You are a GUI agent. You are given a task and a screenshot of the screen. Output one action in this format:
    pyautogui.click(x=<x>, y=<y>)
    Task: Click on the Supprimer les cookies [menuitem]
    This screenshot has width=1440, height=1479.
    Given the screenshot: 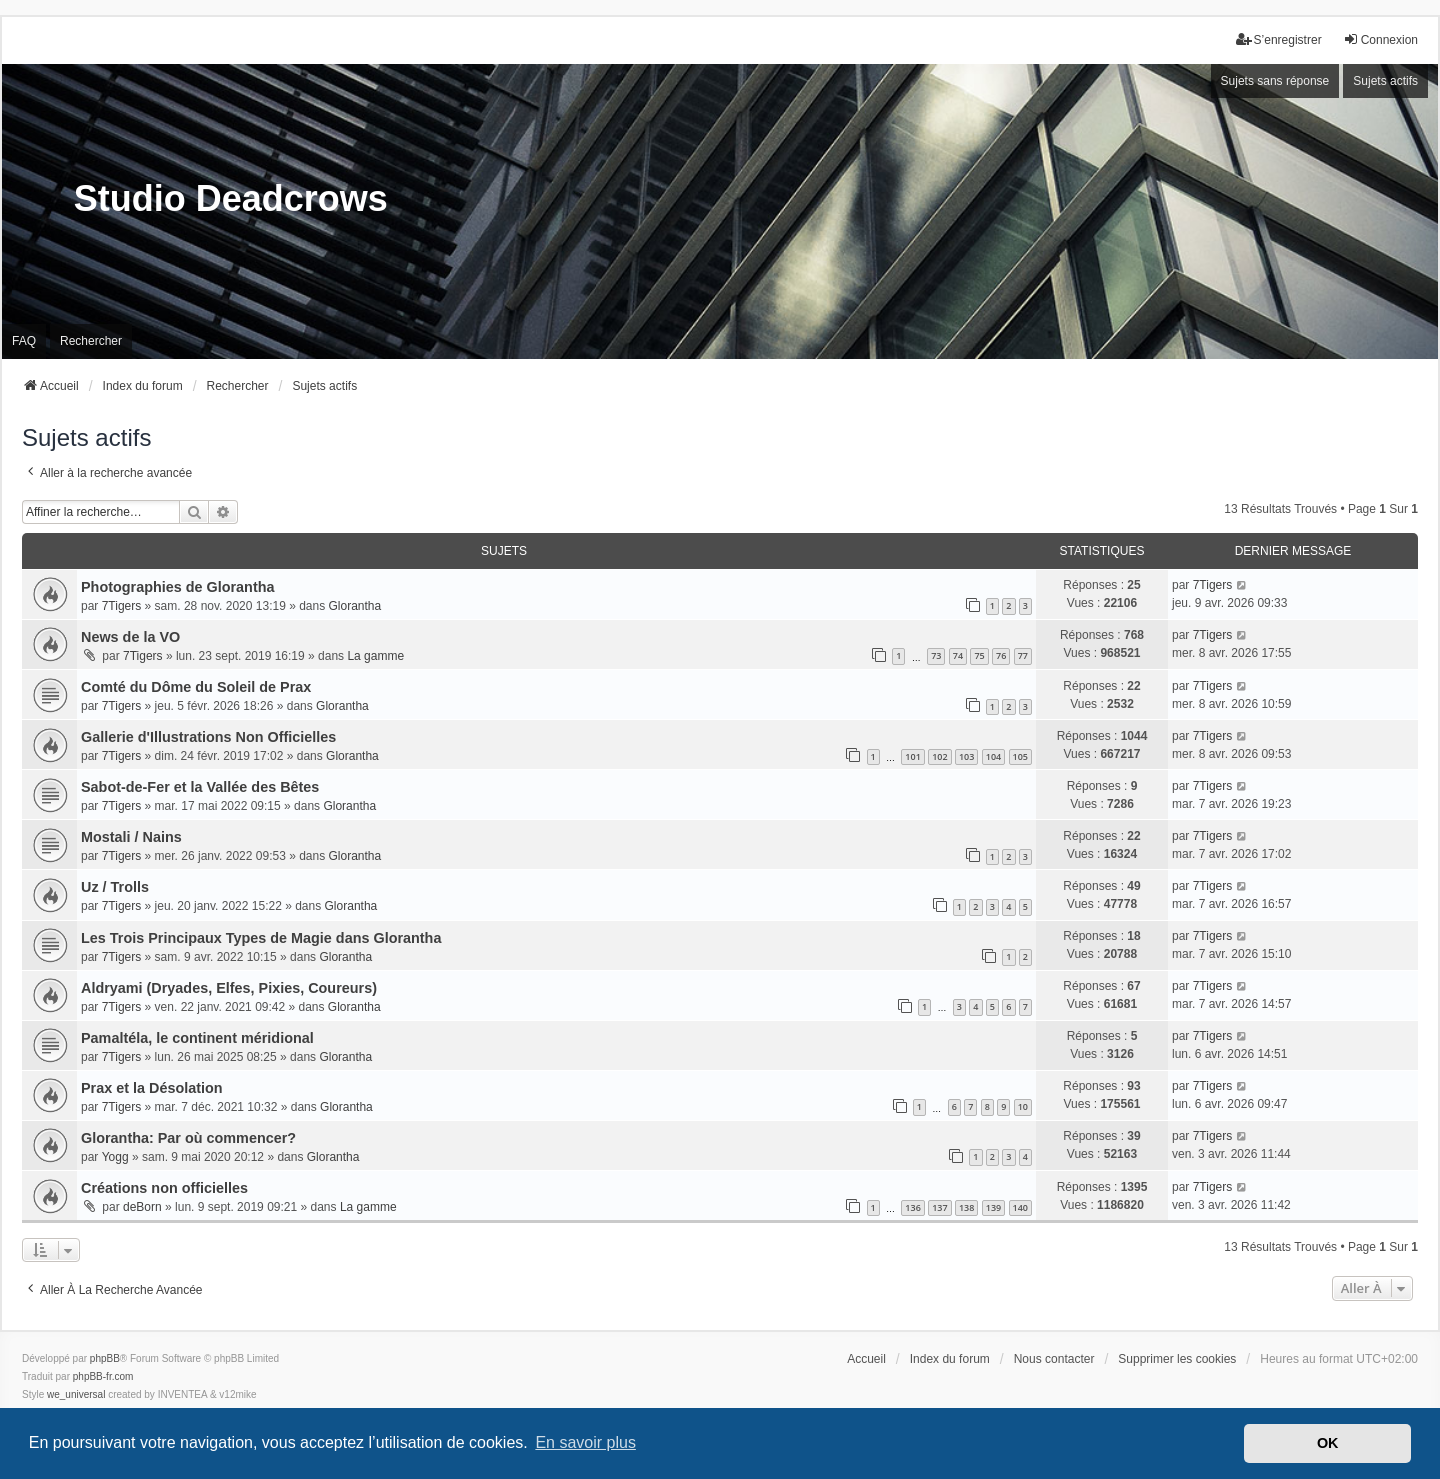 What is the action you would take?
    pyautogui.click(x=1177, y=1359)
    